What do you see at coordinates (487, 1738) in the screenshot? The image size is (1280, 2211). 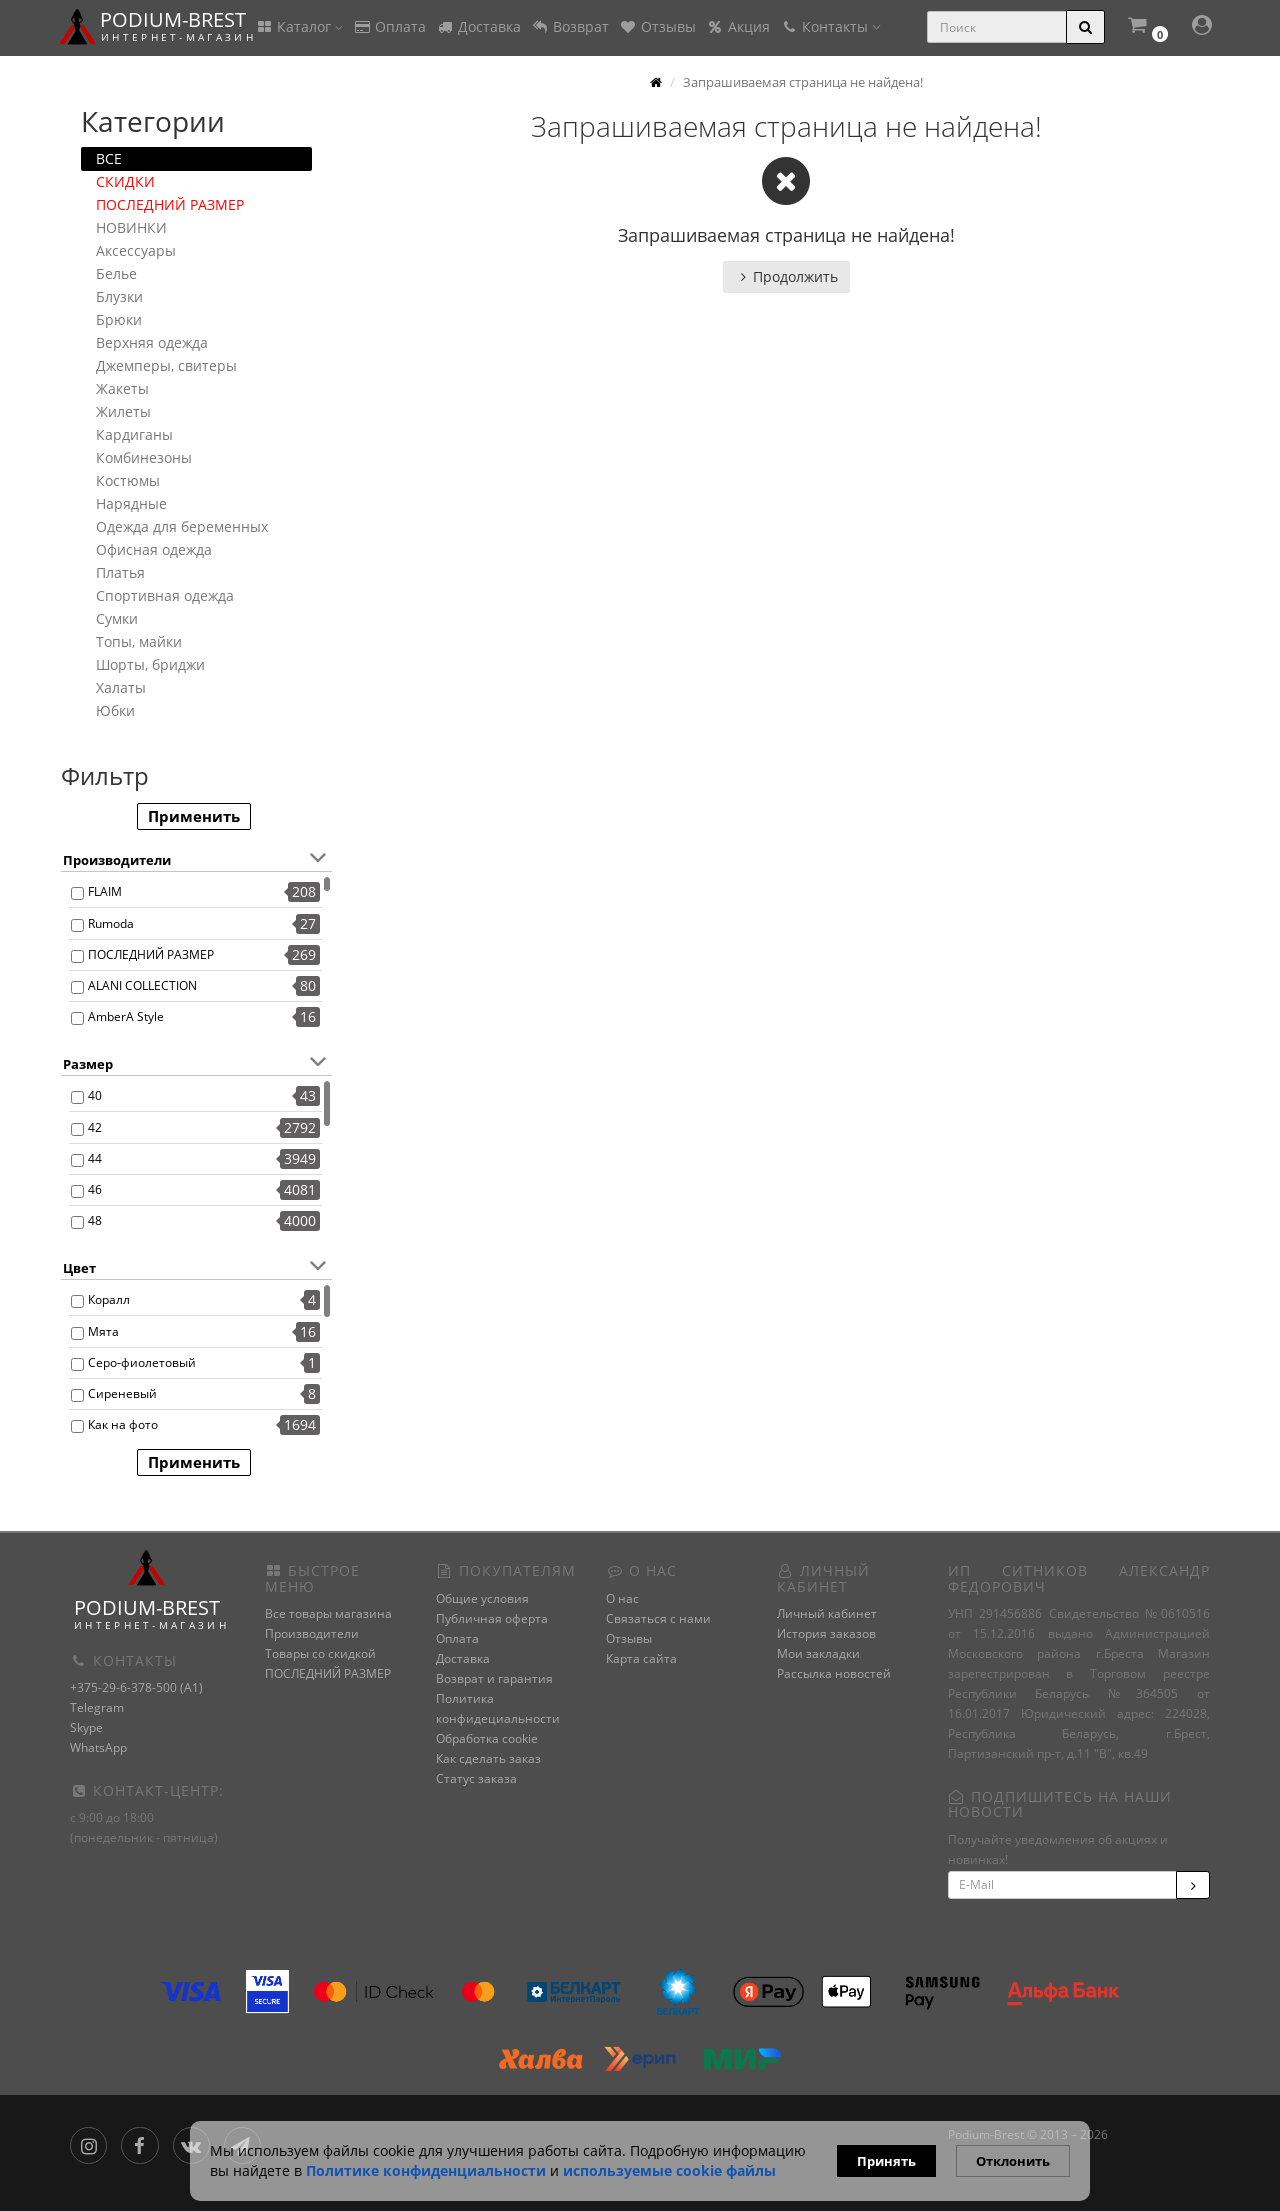 I see `Обработка cookie` at bounding box center [487, 1738].